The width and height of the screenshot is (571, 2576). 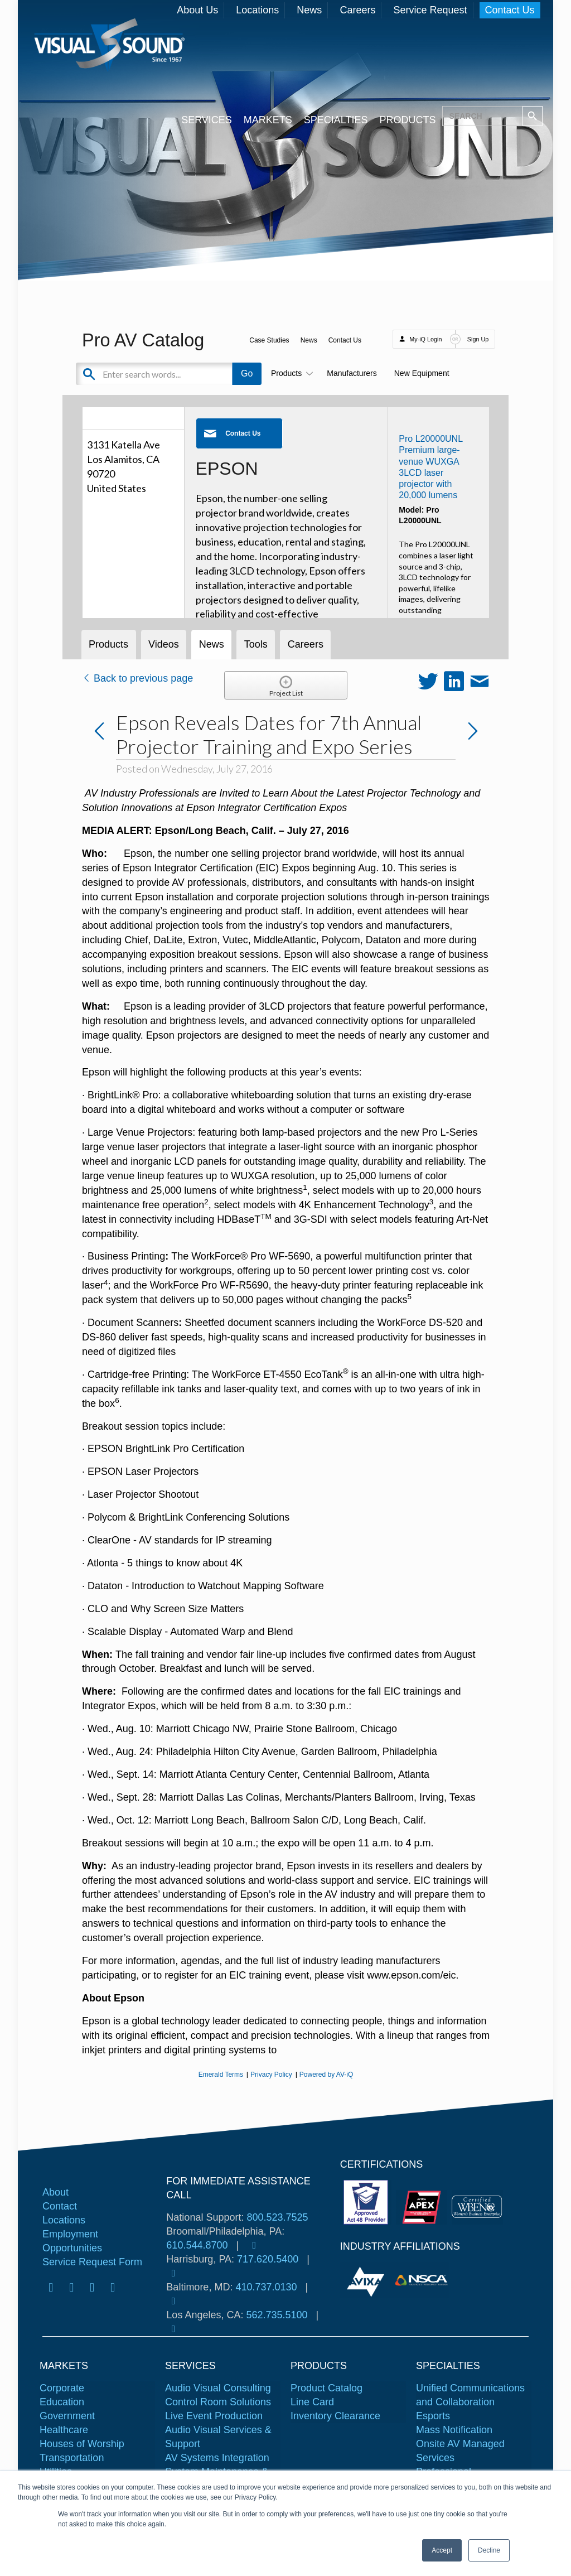 I want to click on Transportation, so click(x=72, y=2457).